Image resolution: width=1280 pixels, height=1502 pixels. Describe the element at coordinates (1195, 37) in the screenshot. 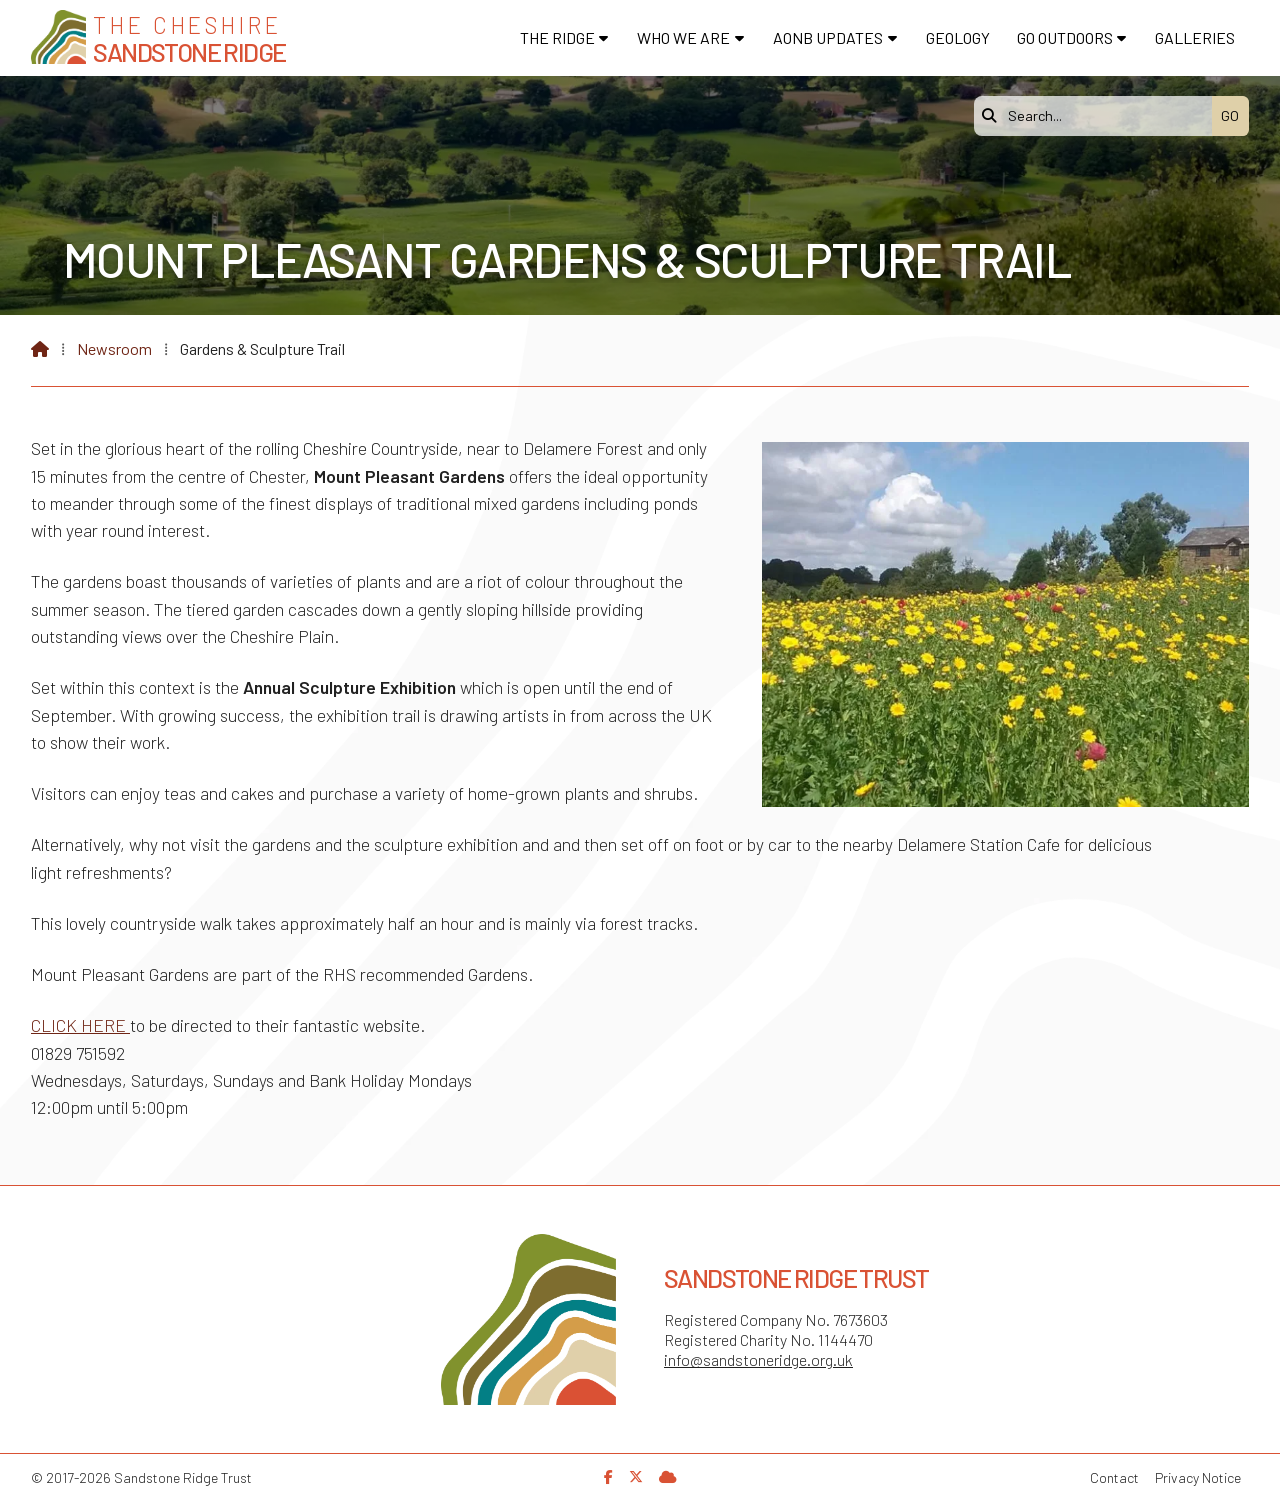

I see `Galleries [menuitem]` at that location.